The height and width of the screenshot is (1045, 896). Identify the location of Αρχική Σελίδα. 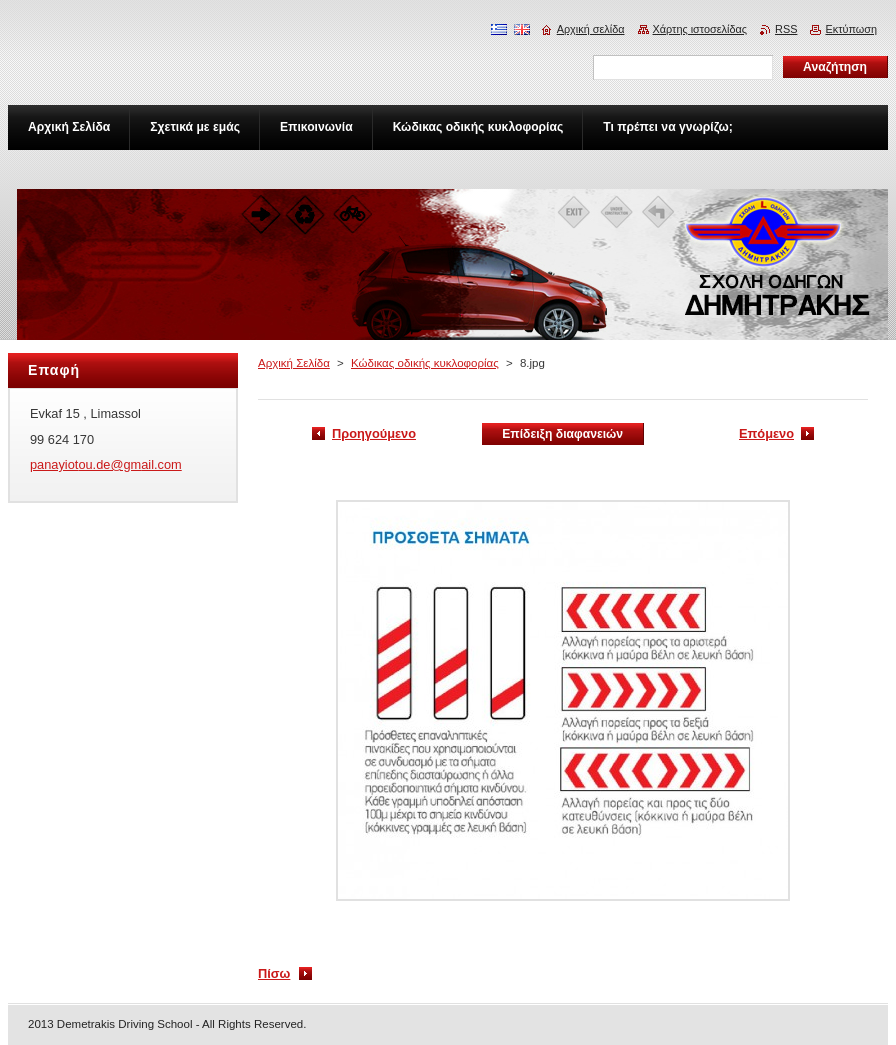
(294, 363).